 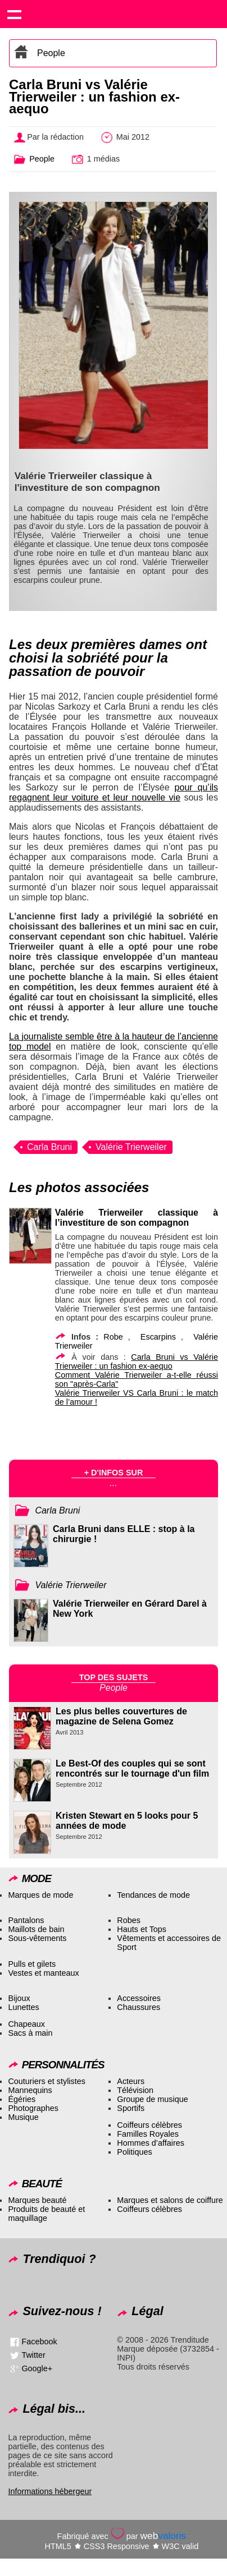 What do you see at coordinates (153, 1894) in the screenshot?
I see `Tendances de mode` at bounding box center [153, 1894].